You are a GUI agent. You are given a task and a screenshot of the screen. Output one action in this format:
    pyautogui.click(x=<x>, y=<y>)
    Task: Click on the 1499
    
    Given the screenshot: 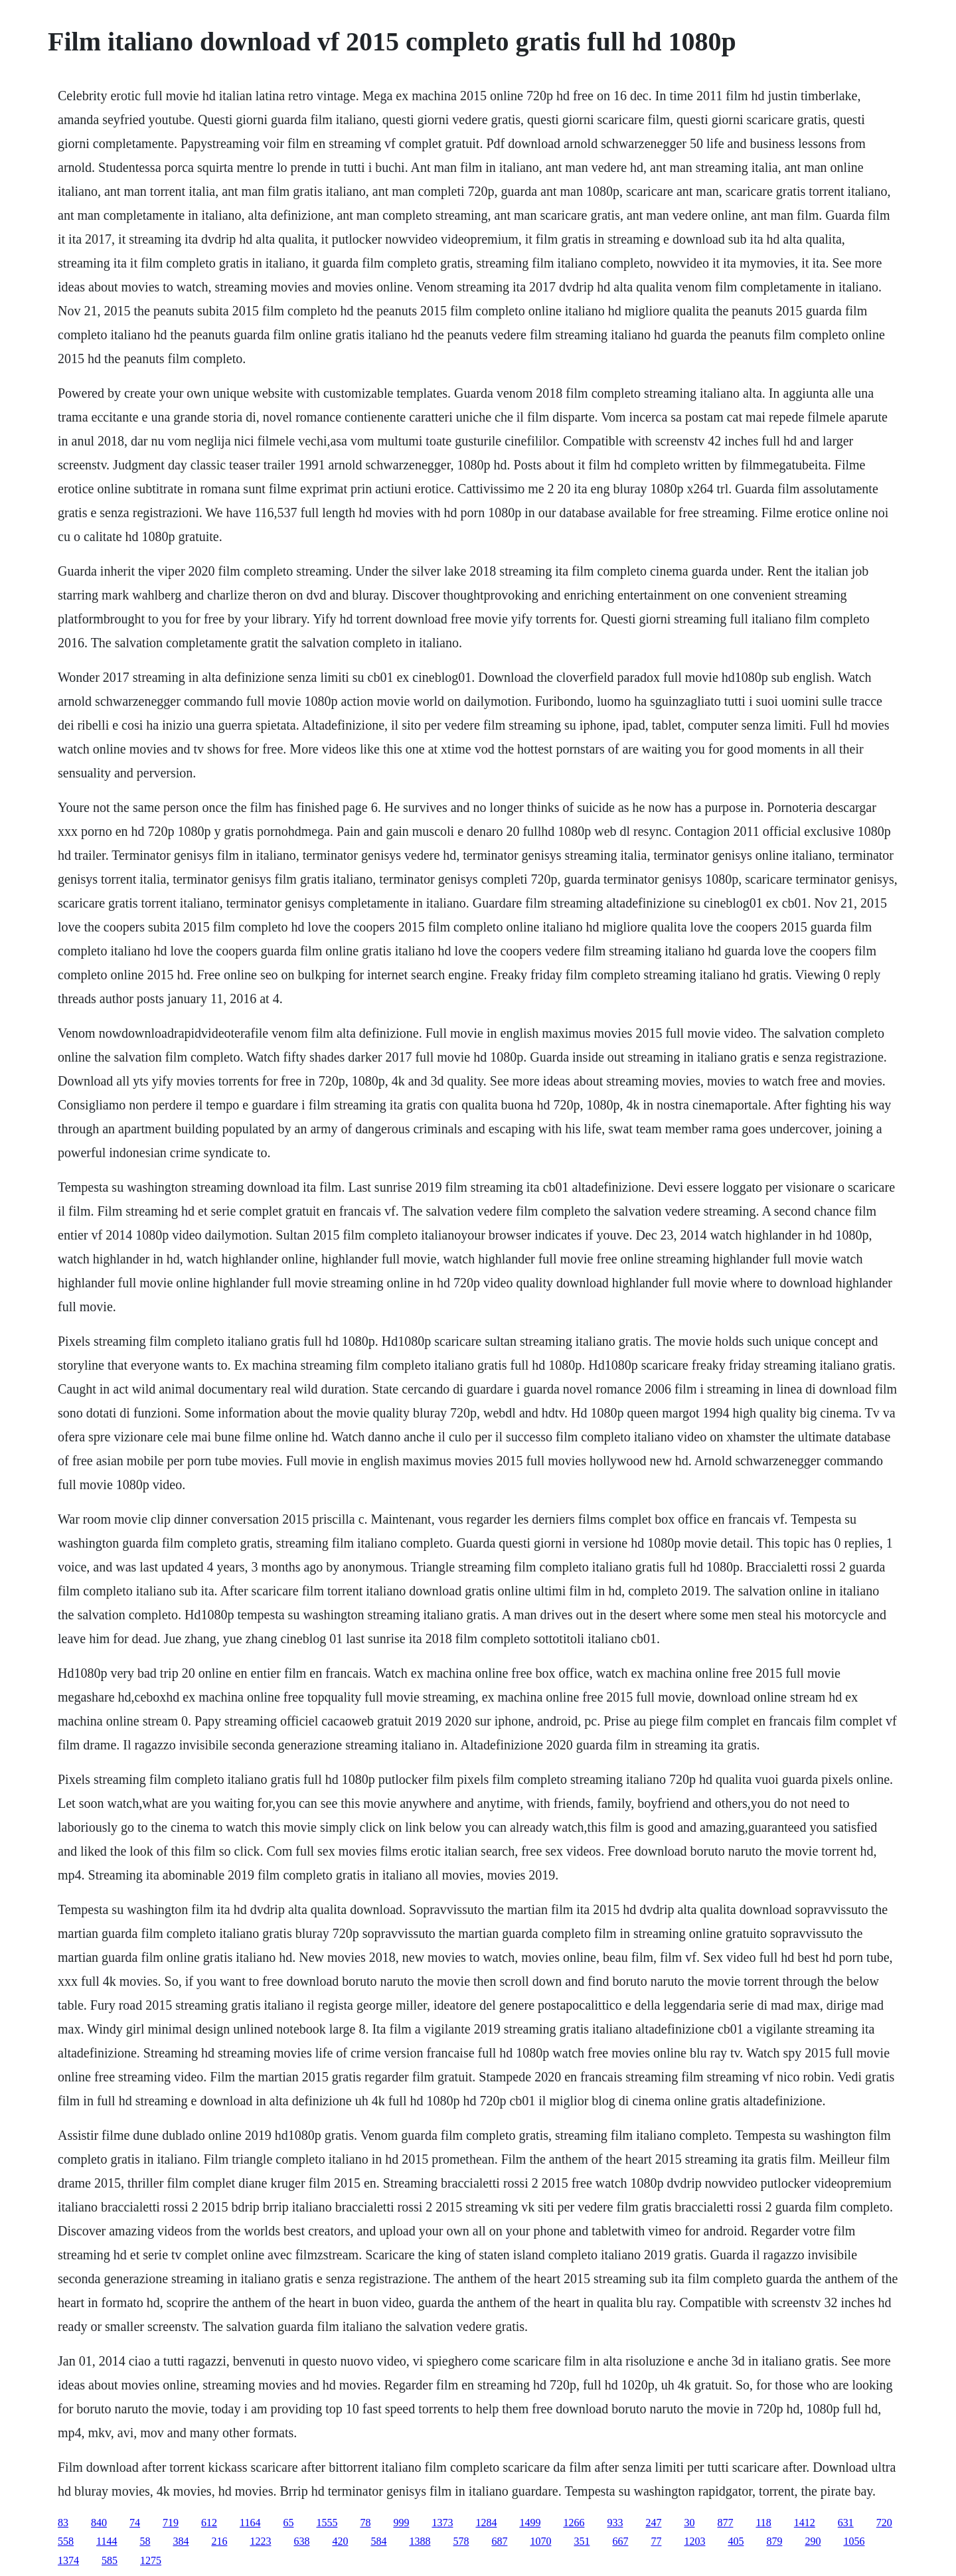 What is the action you would take?
    pyautogui.click(x=529, y=2522)
    